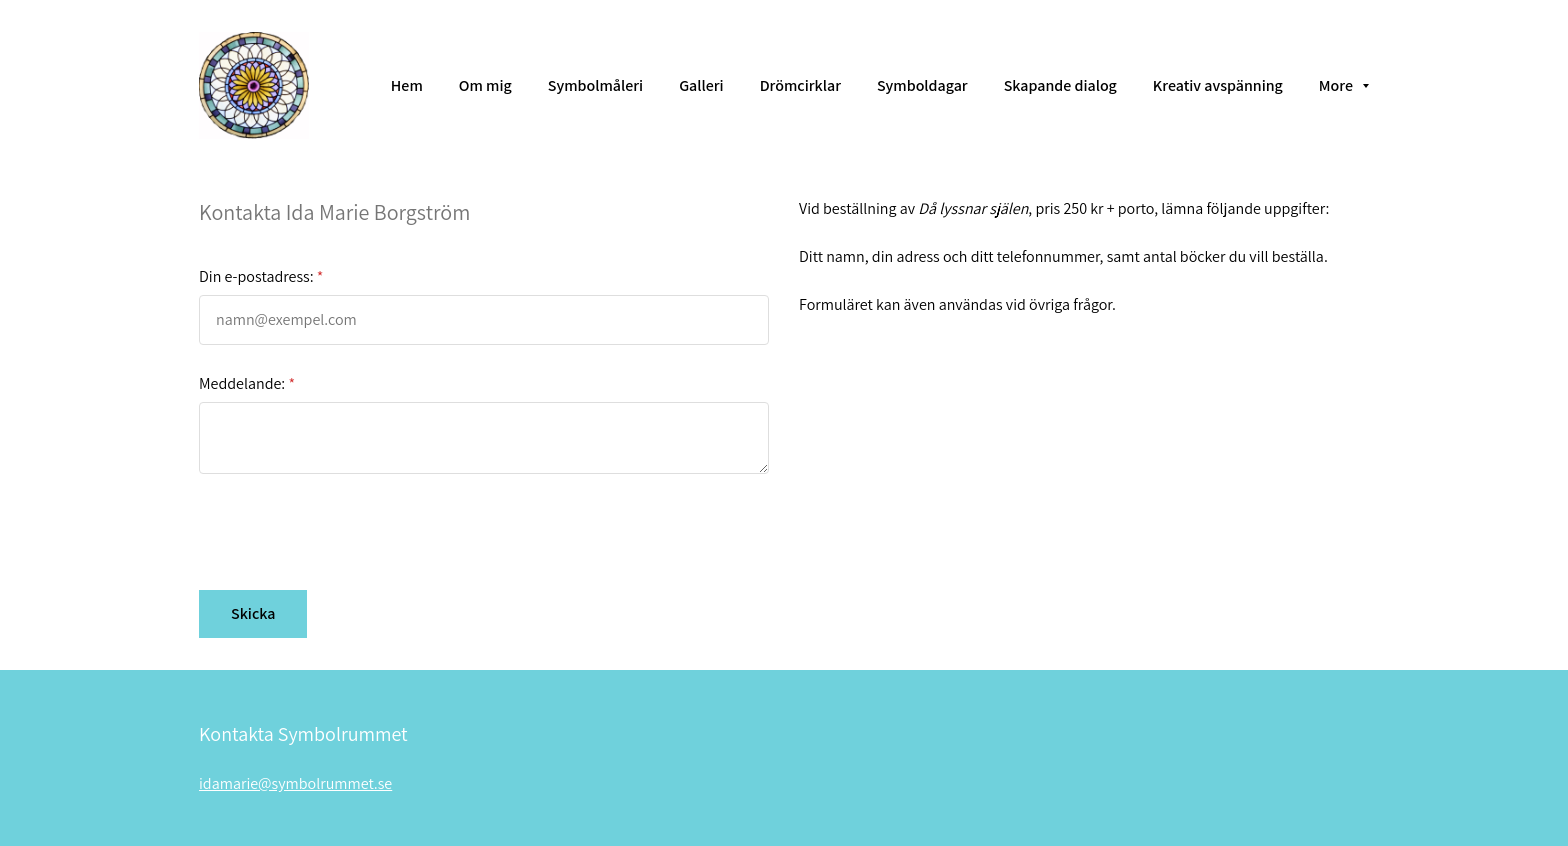  What do you see at coordinates (253, 613) in the screenshot?
I see `Skicka [button]` at bounding box center [253, 613].